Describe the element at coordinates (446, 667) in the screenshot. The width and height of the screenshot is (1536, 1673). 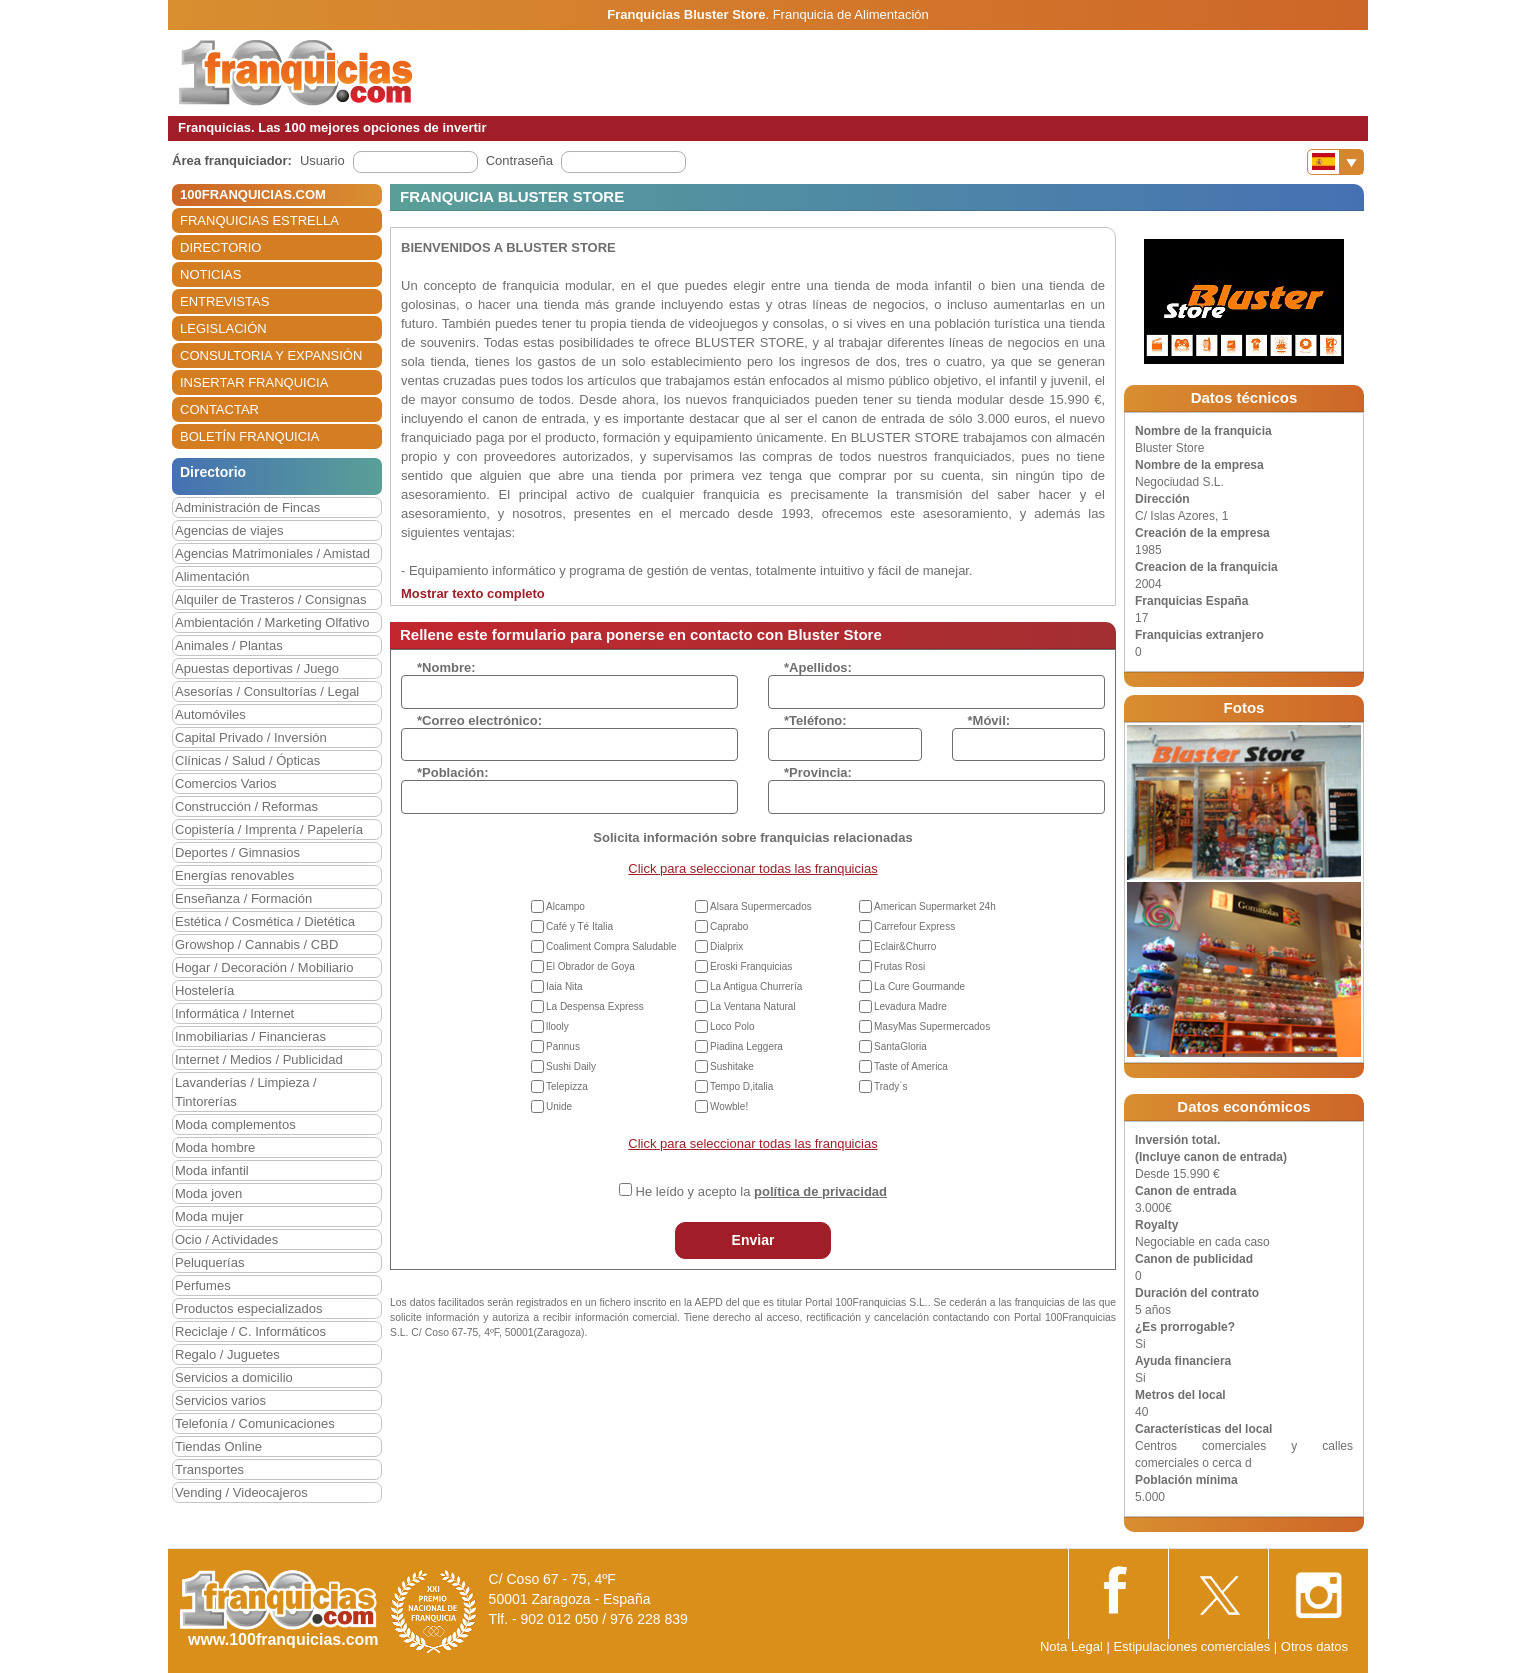
I see `*Nombre:` at that location.